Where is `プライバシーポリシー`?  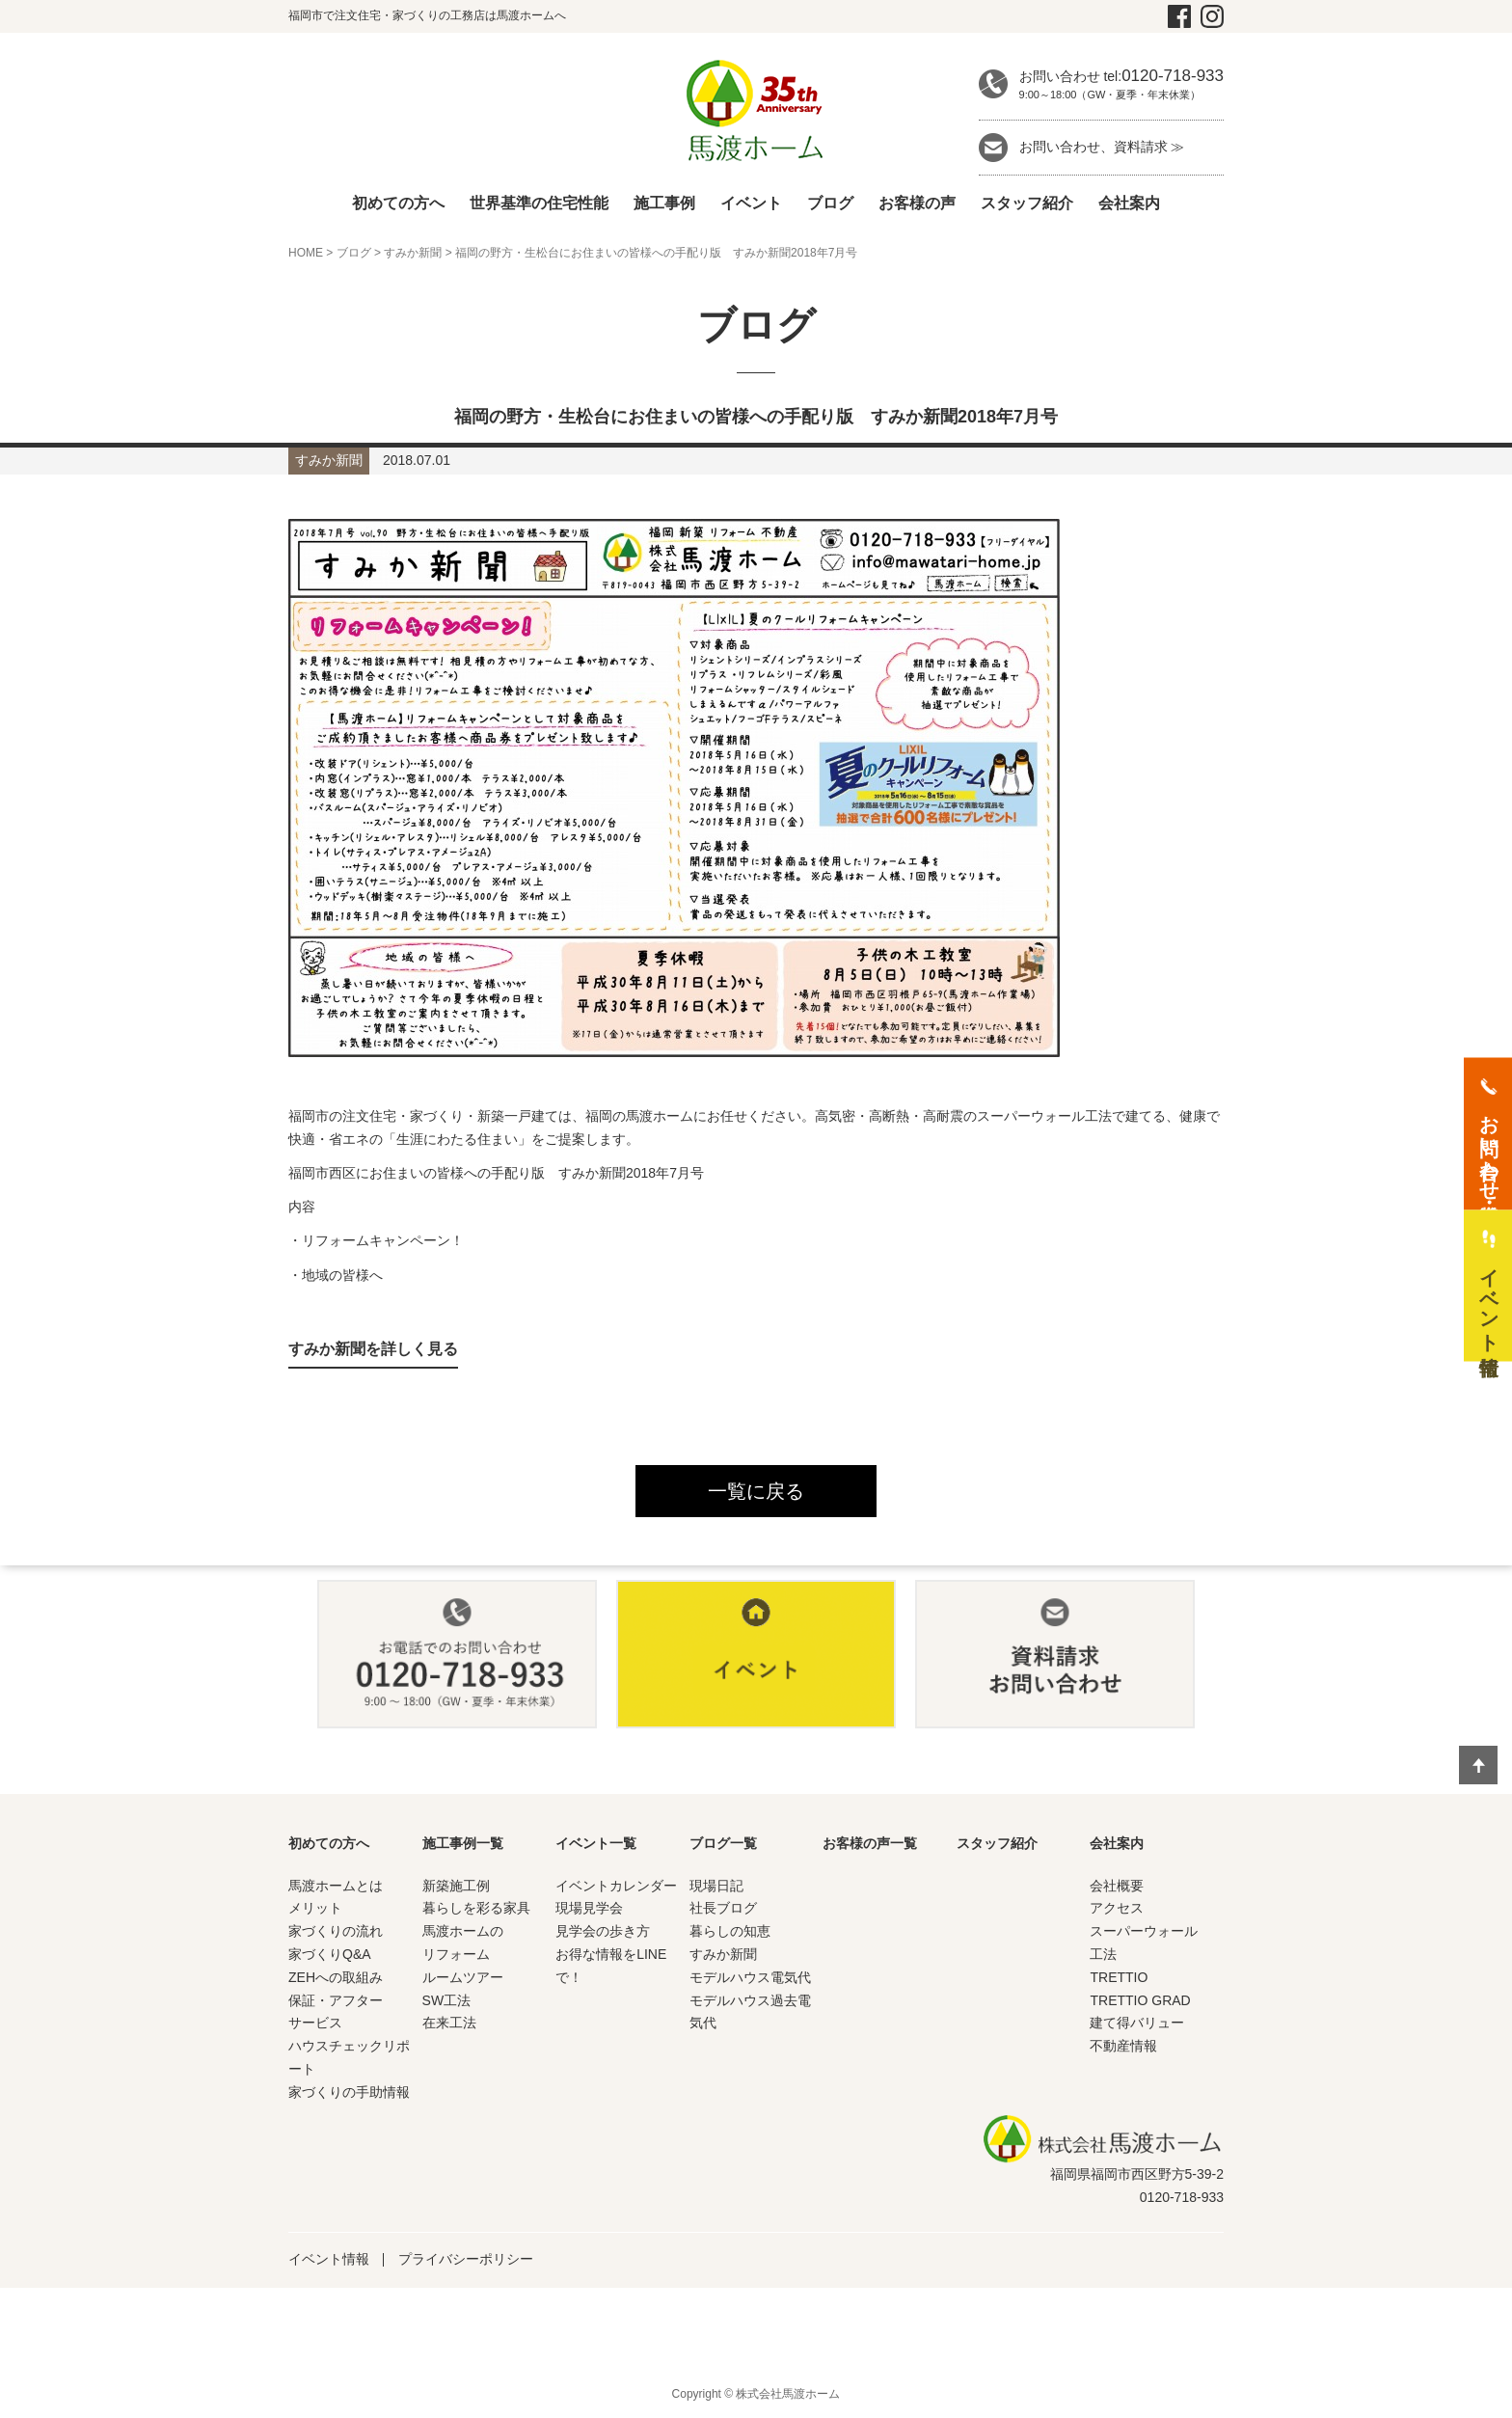 プライバシーポリシー is located at coordinates (465, 2259).